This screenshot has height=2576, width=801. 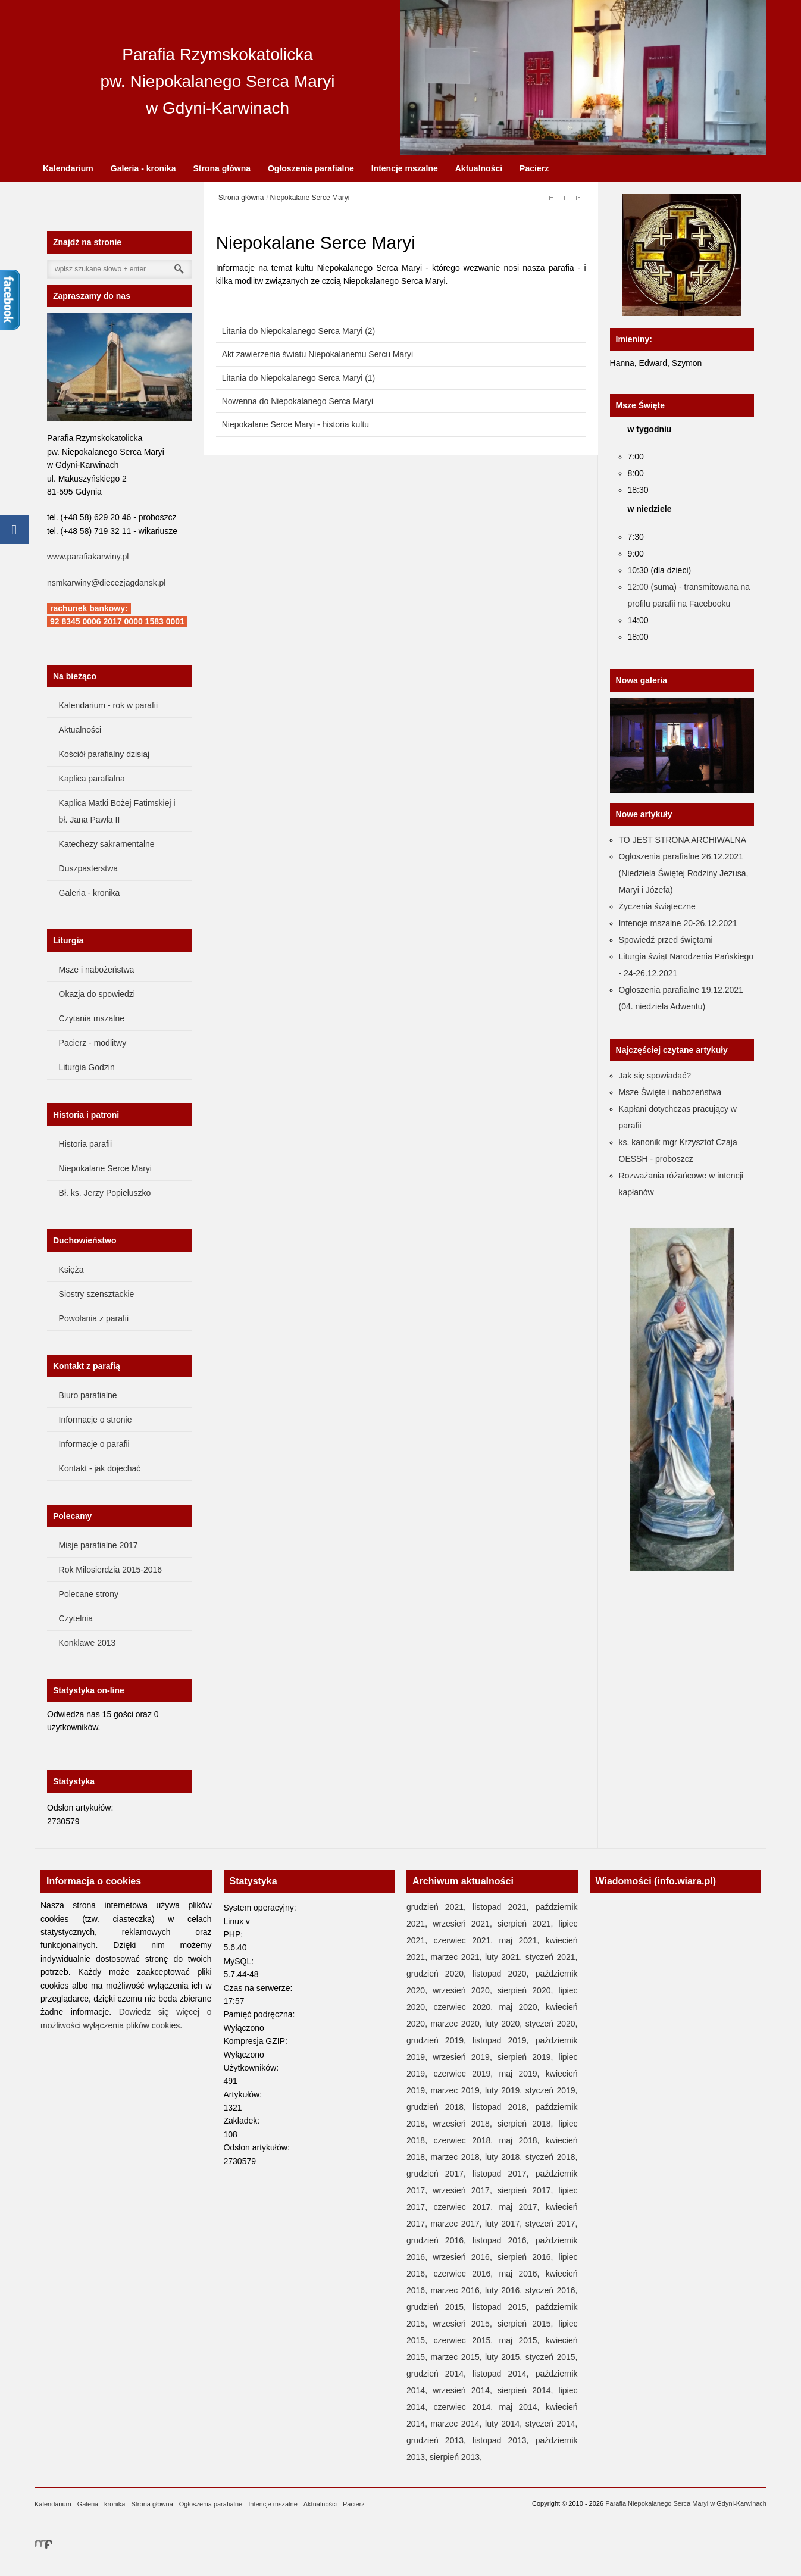 I want to click on maj 2019,, so click(x=522, y=2073).